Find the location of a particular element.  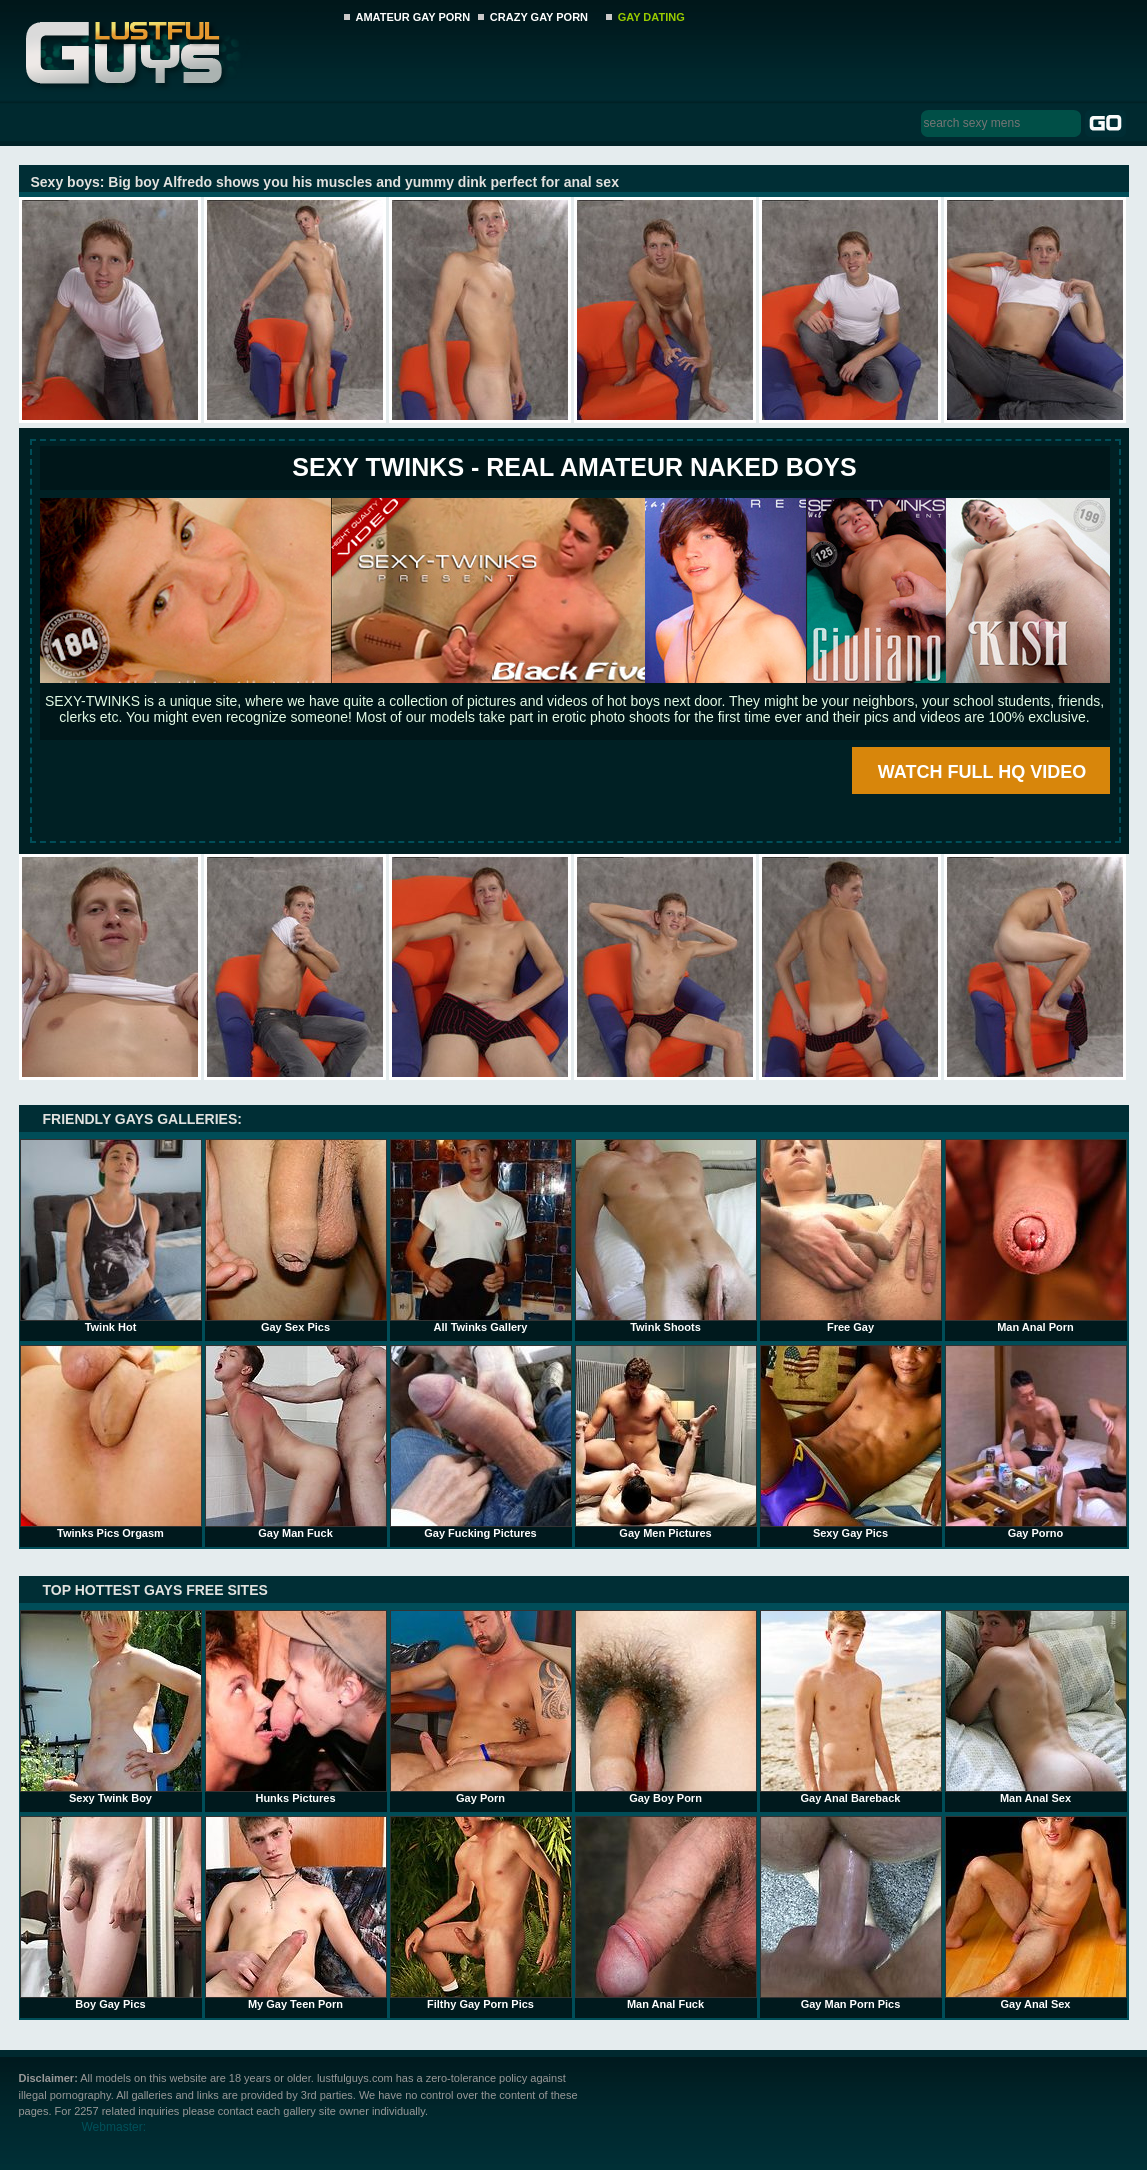

Free Gay is located at coordinates (851, 1236).